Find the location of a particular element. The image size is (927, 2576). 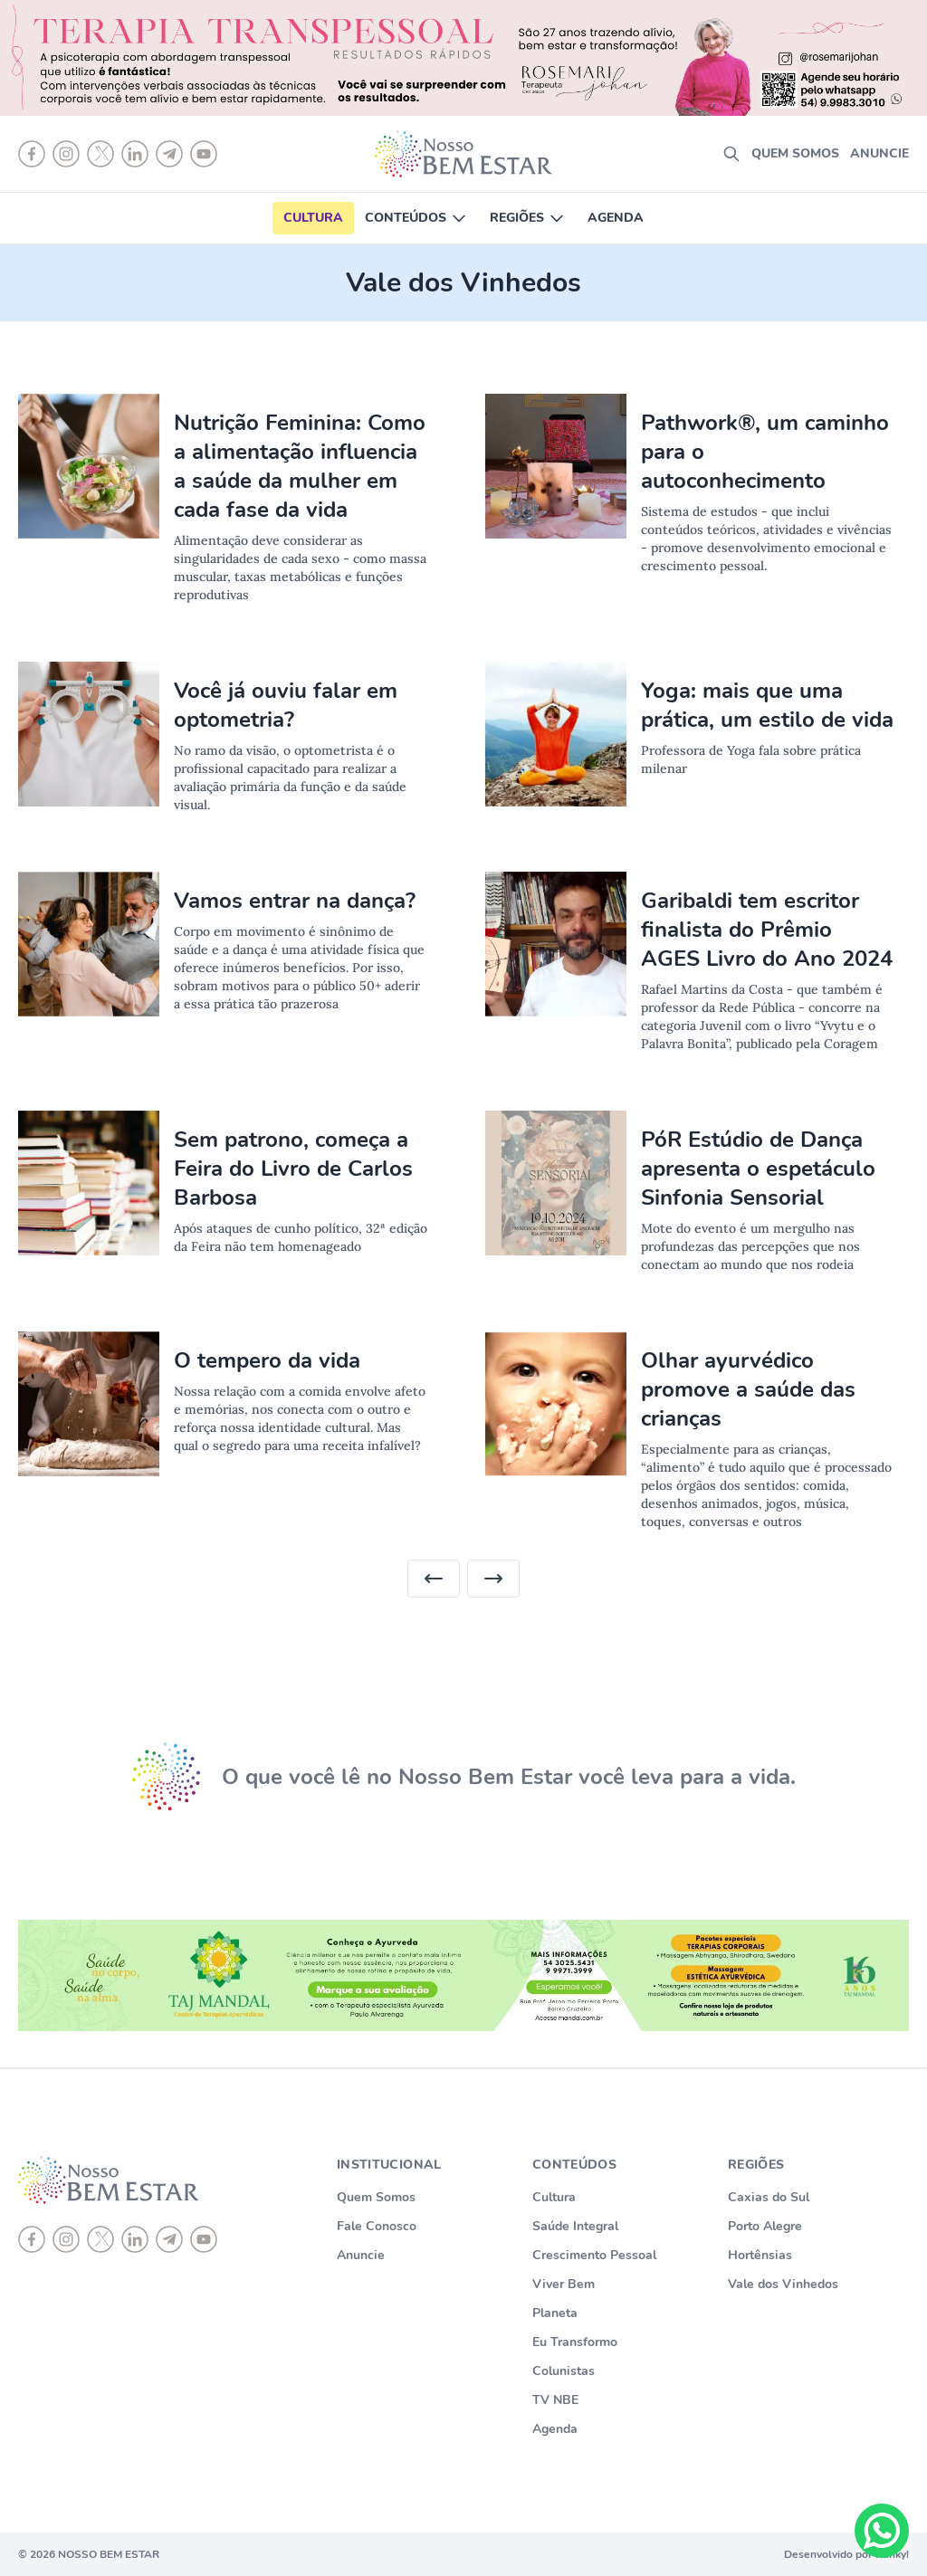

[Facebook] is located at coordinates (31, 2239).